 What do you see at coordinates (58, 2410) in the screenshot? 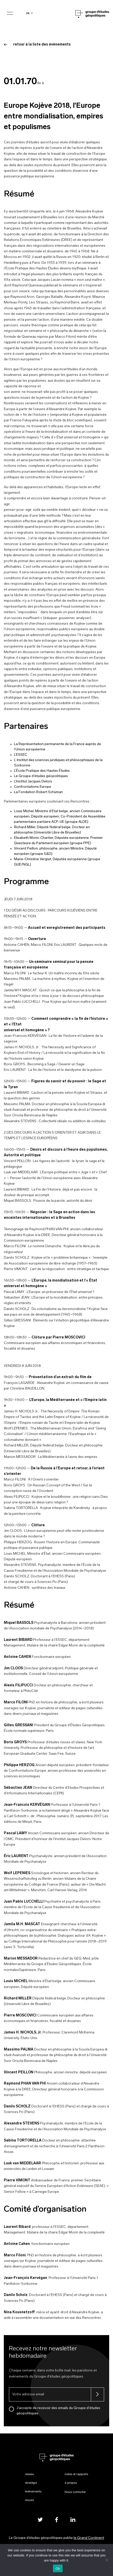
I see `J'accepte de recevoir des emails du Groupe d'études géopolitiques` at bounding box center [58, 2410].